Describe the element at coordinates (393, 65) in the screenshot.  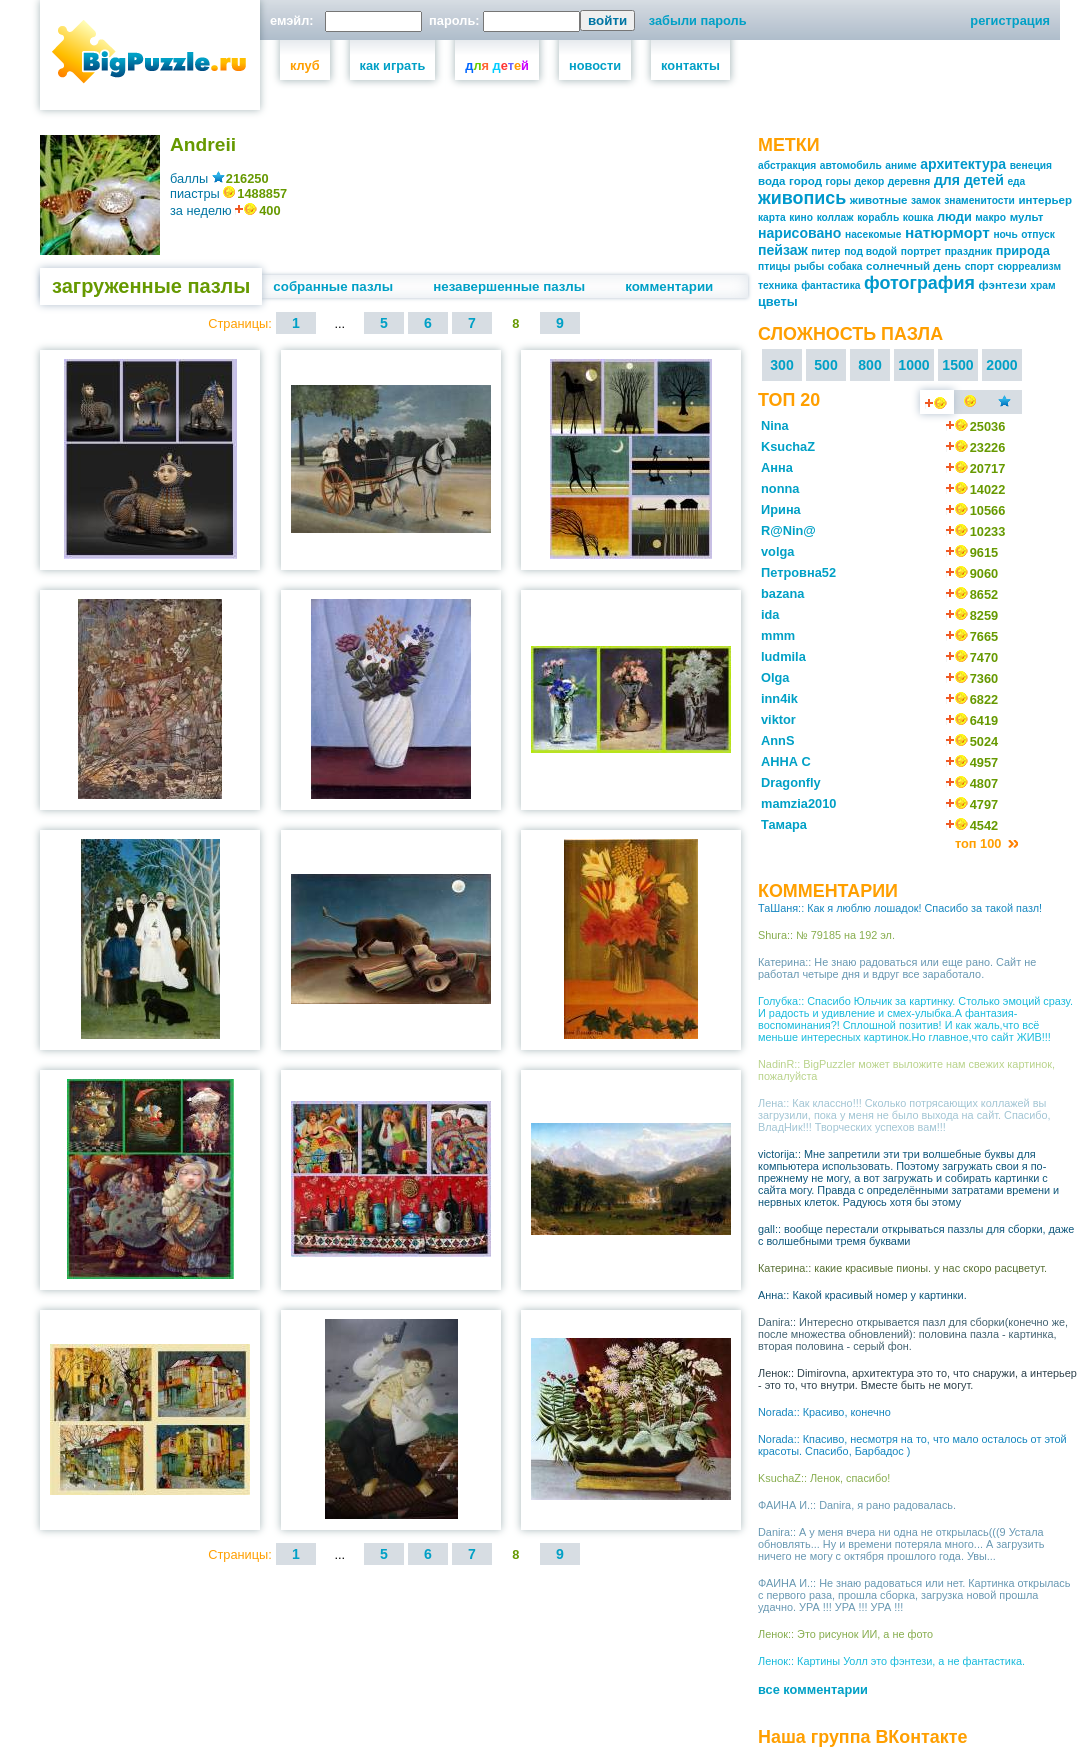
I see `как играть` at that location.